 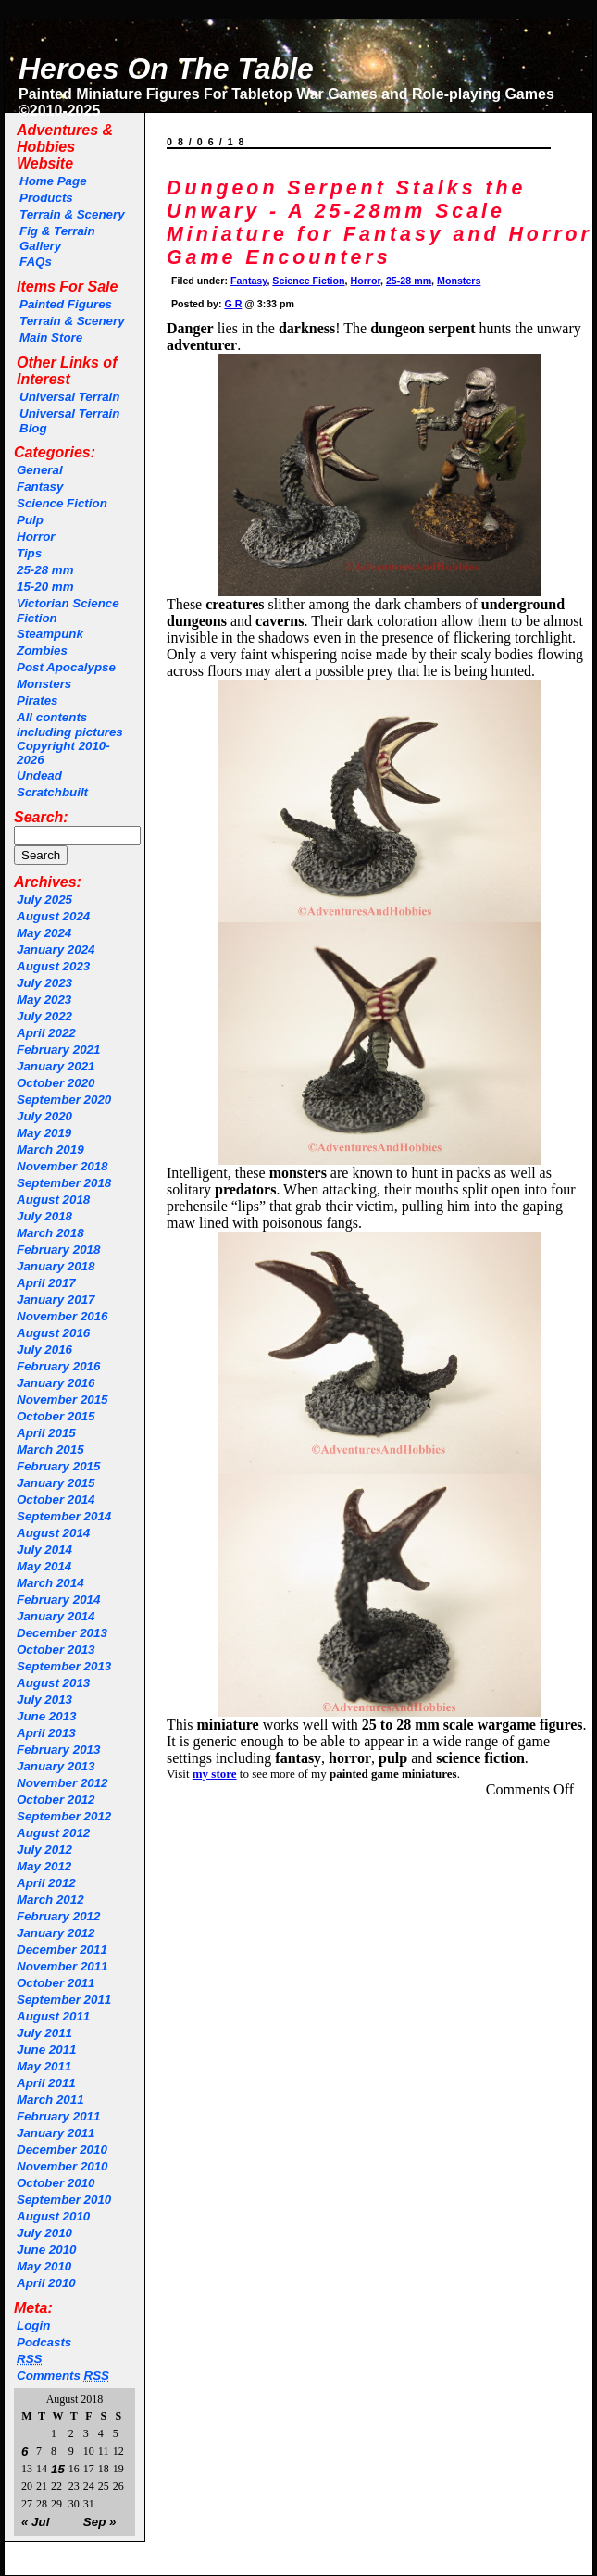 I want to click on Comments, so click(x=63, y=2375).